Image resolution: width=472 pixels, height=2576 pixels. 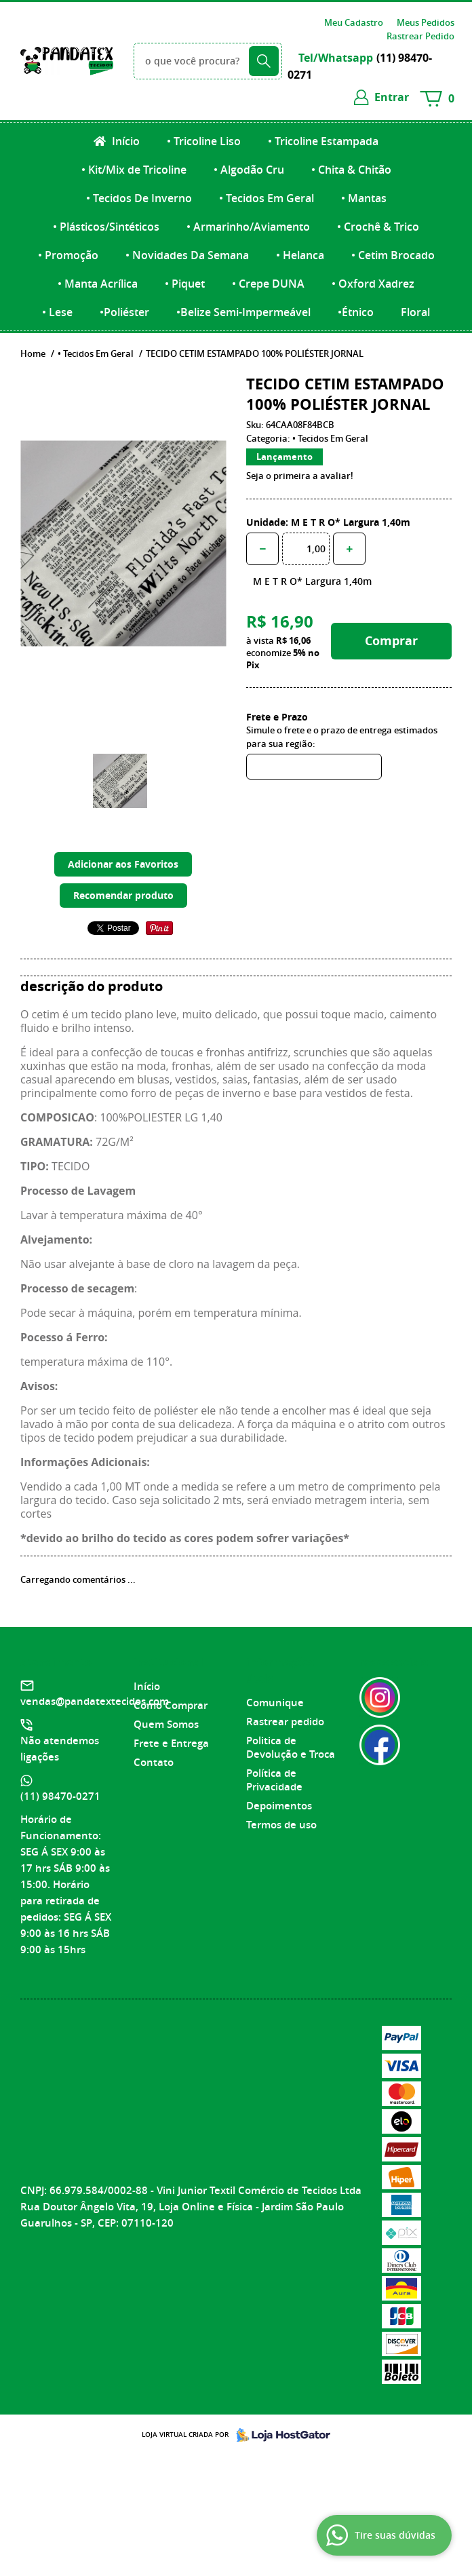 What do you see at coordinates (171, 1705) in the screenshot?
I see `Como Comprar` at bounding box center [171, 1705].